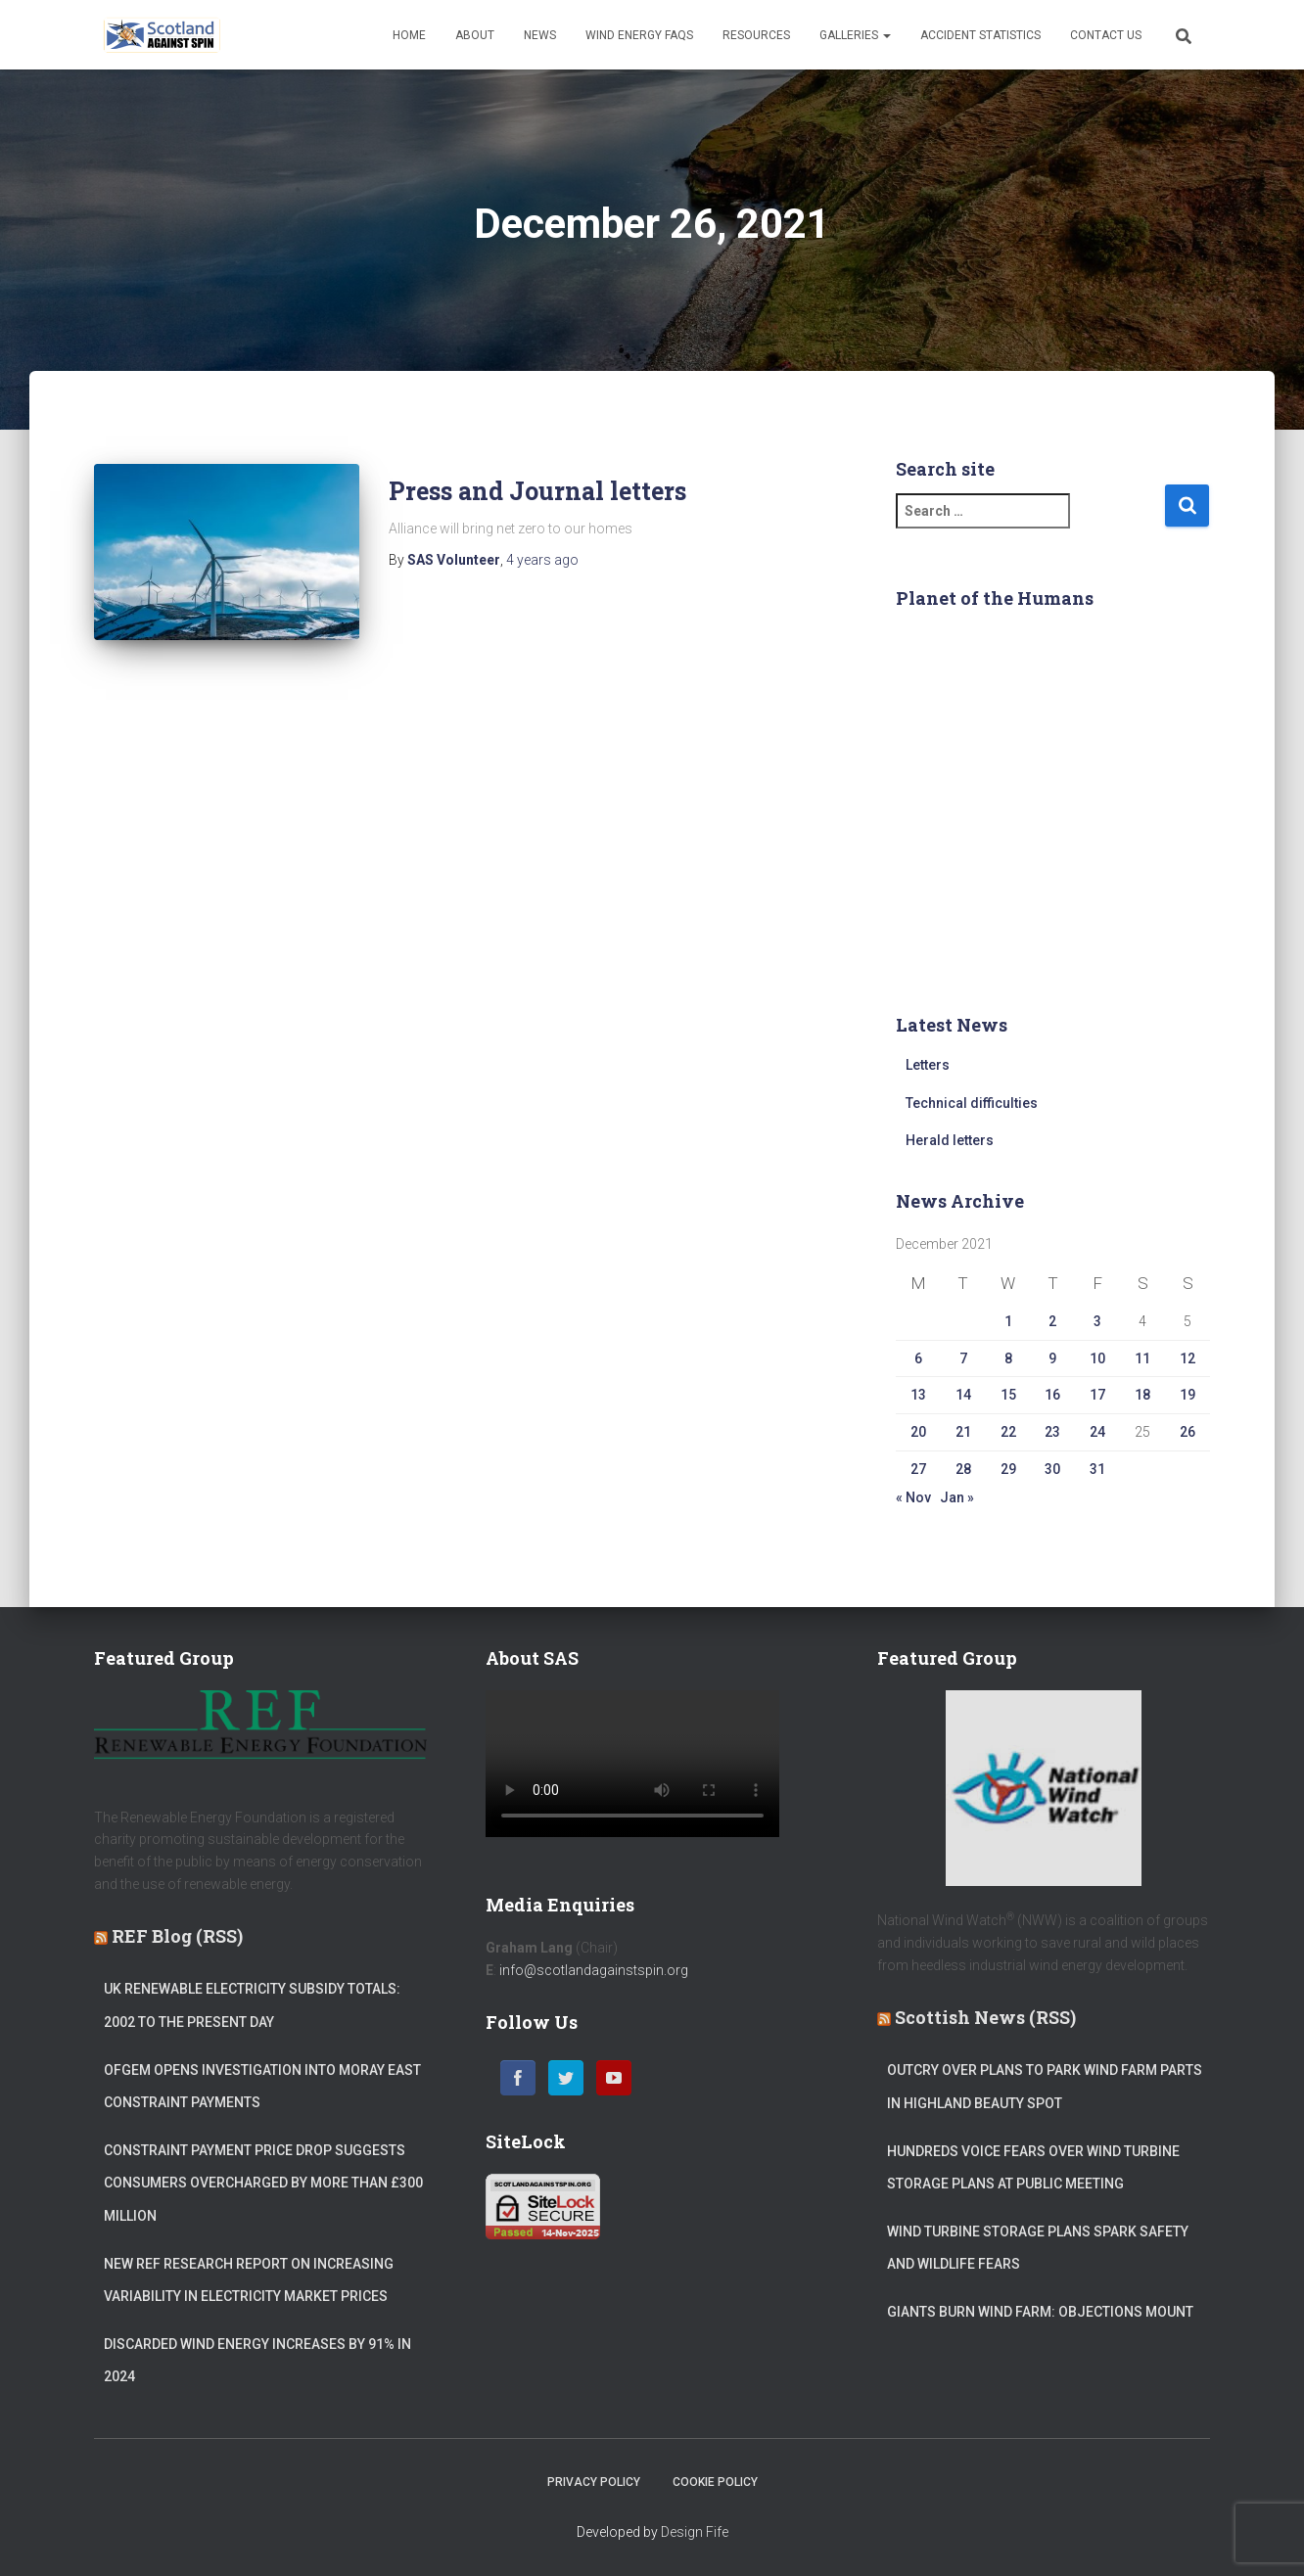  Describe the element at coordinates (1052, 1321) in the screenshot. I see `2 [Posts published on 2 December 2021]` at that location.